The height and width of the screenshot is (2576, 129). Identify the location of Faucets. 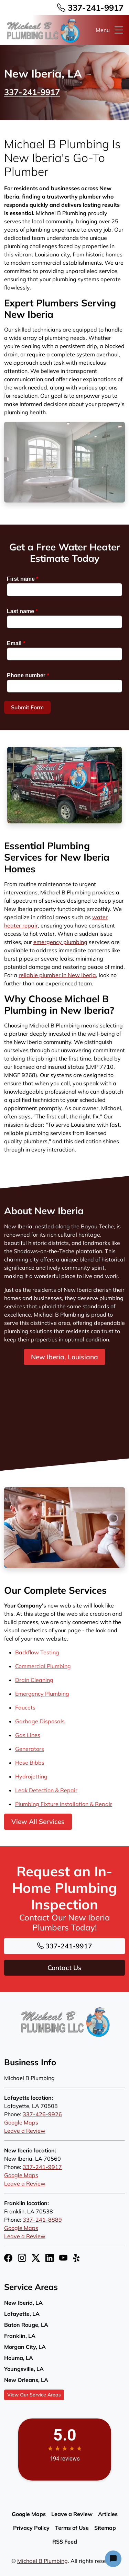
(25, 1707).